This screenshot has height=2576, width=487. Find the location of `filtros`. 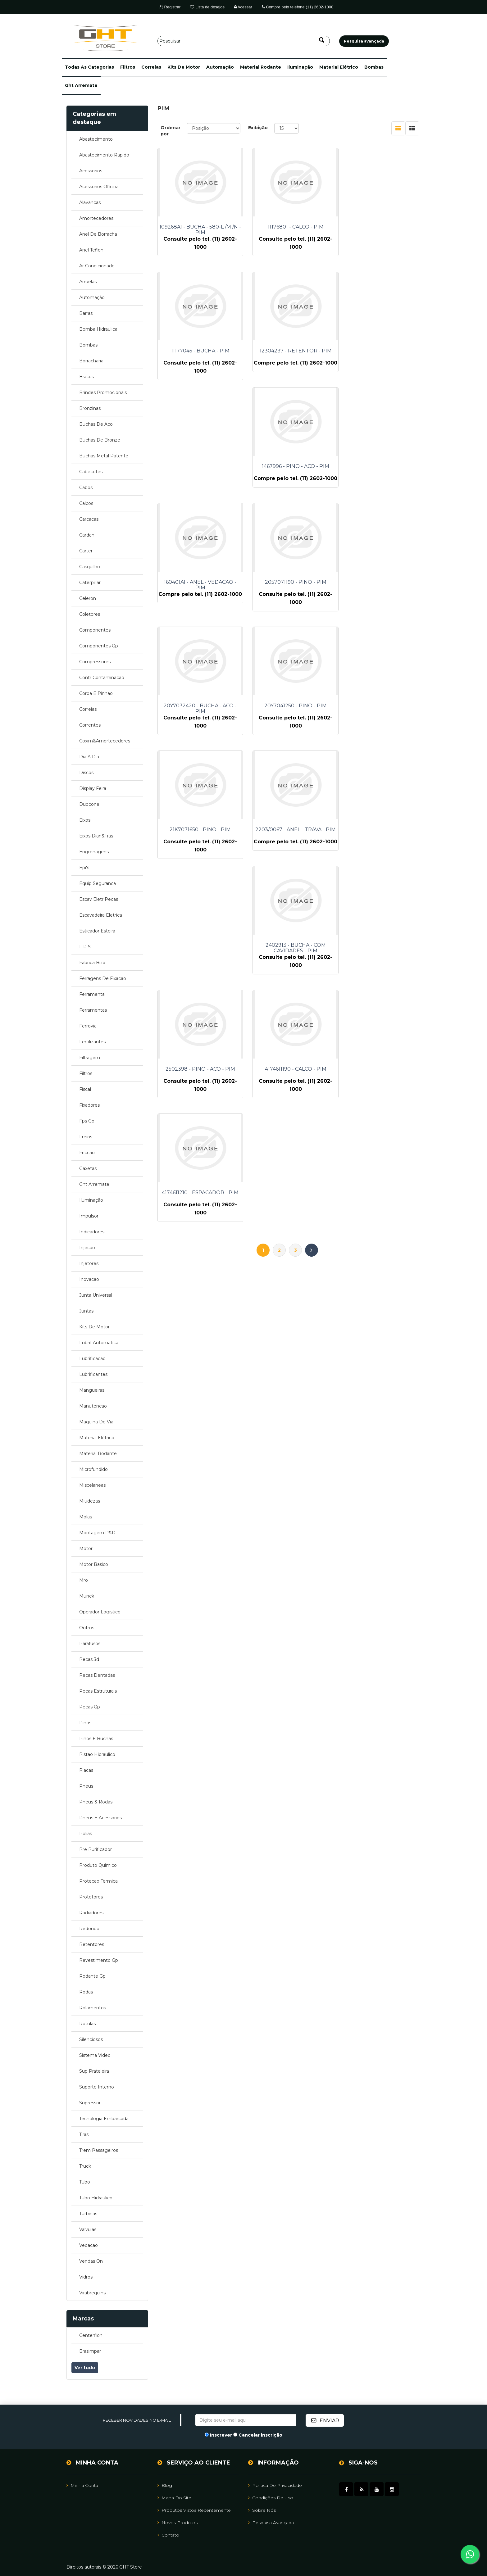

filtros is located at coordinates (127, 67).